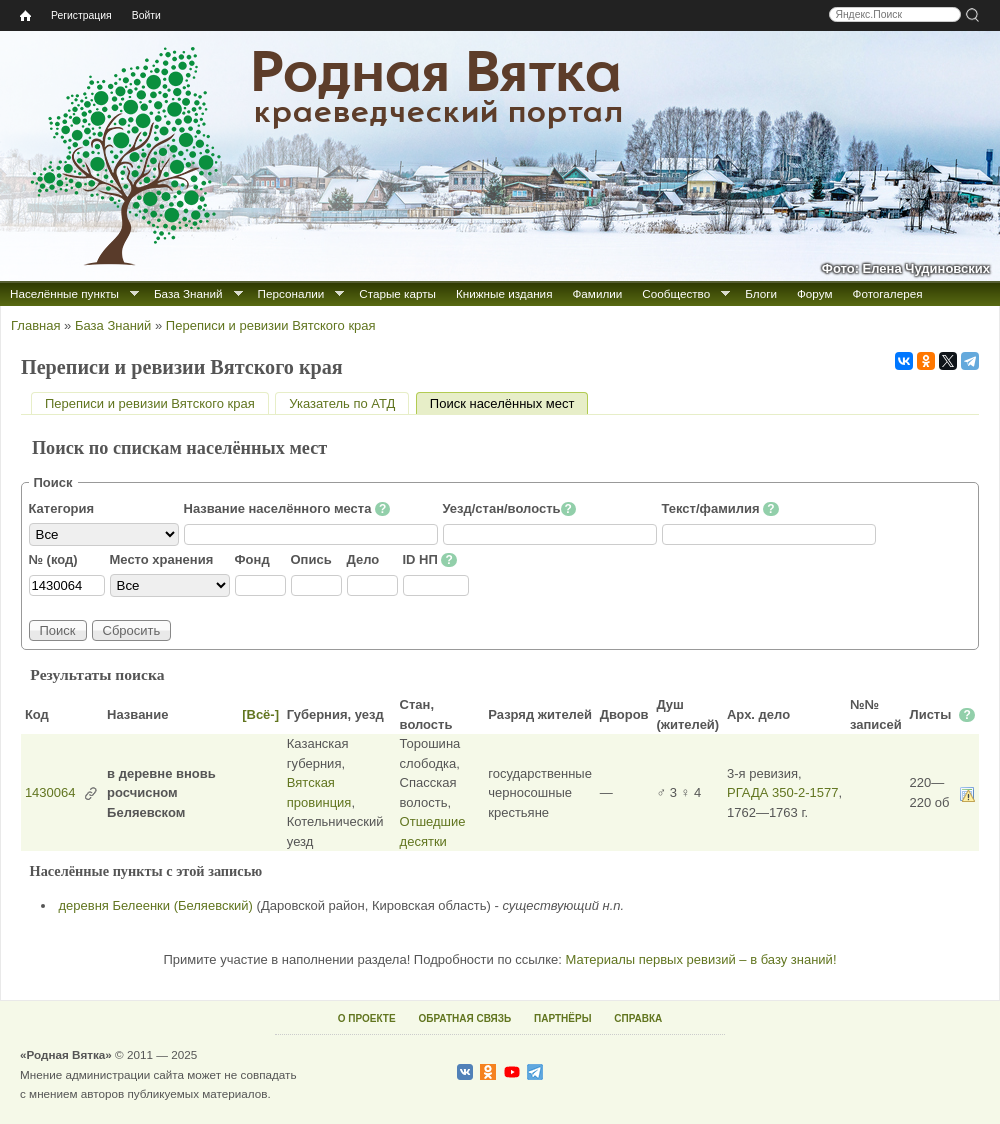 The image size is (1000, 1124). I want to click on О ПРОЕКТЕ, so click(367, 1018).